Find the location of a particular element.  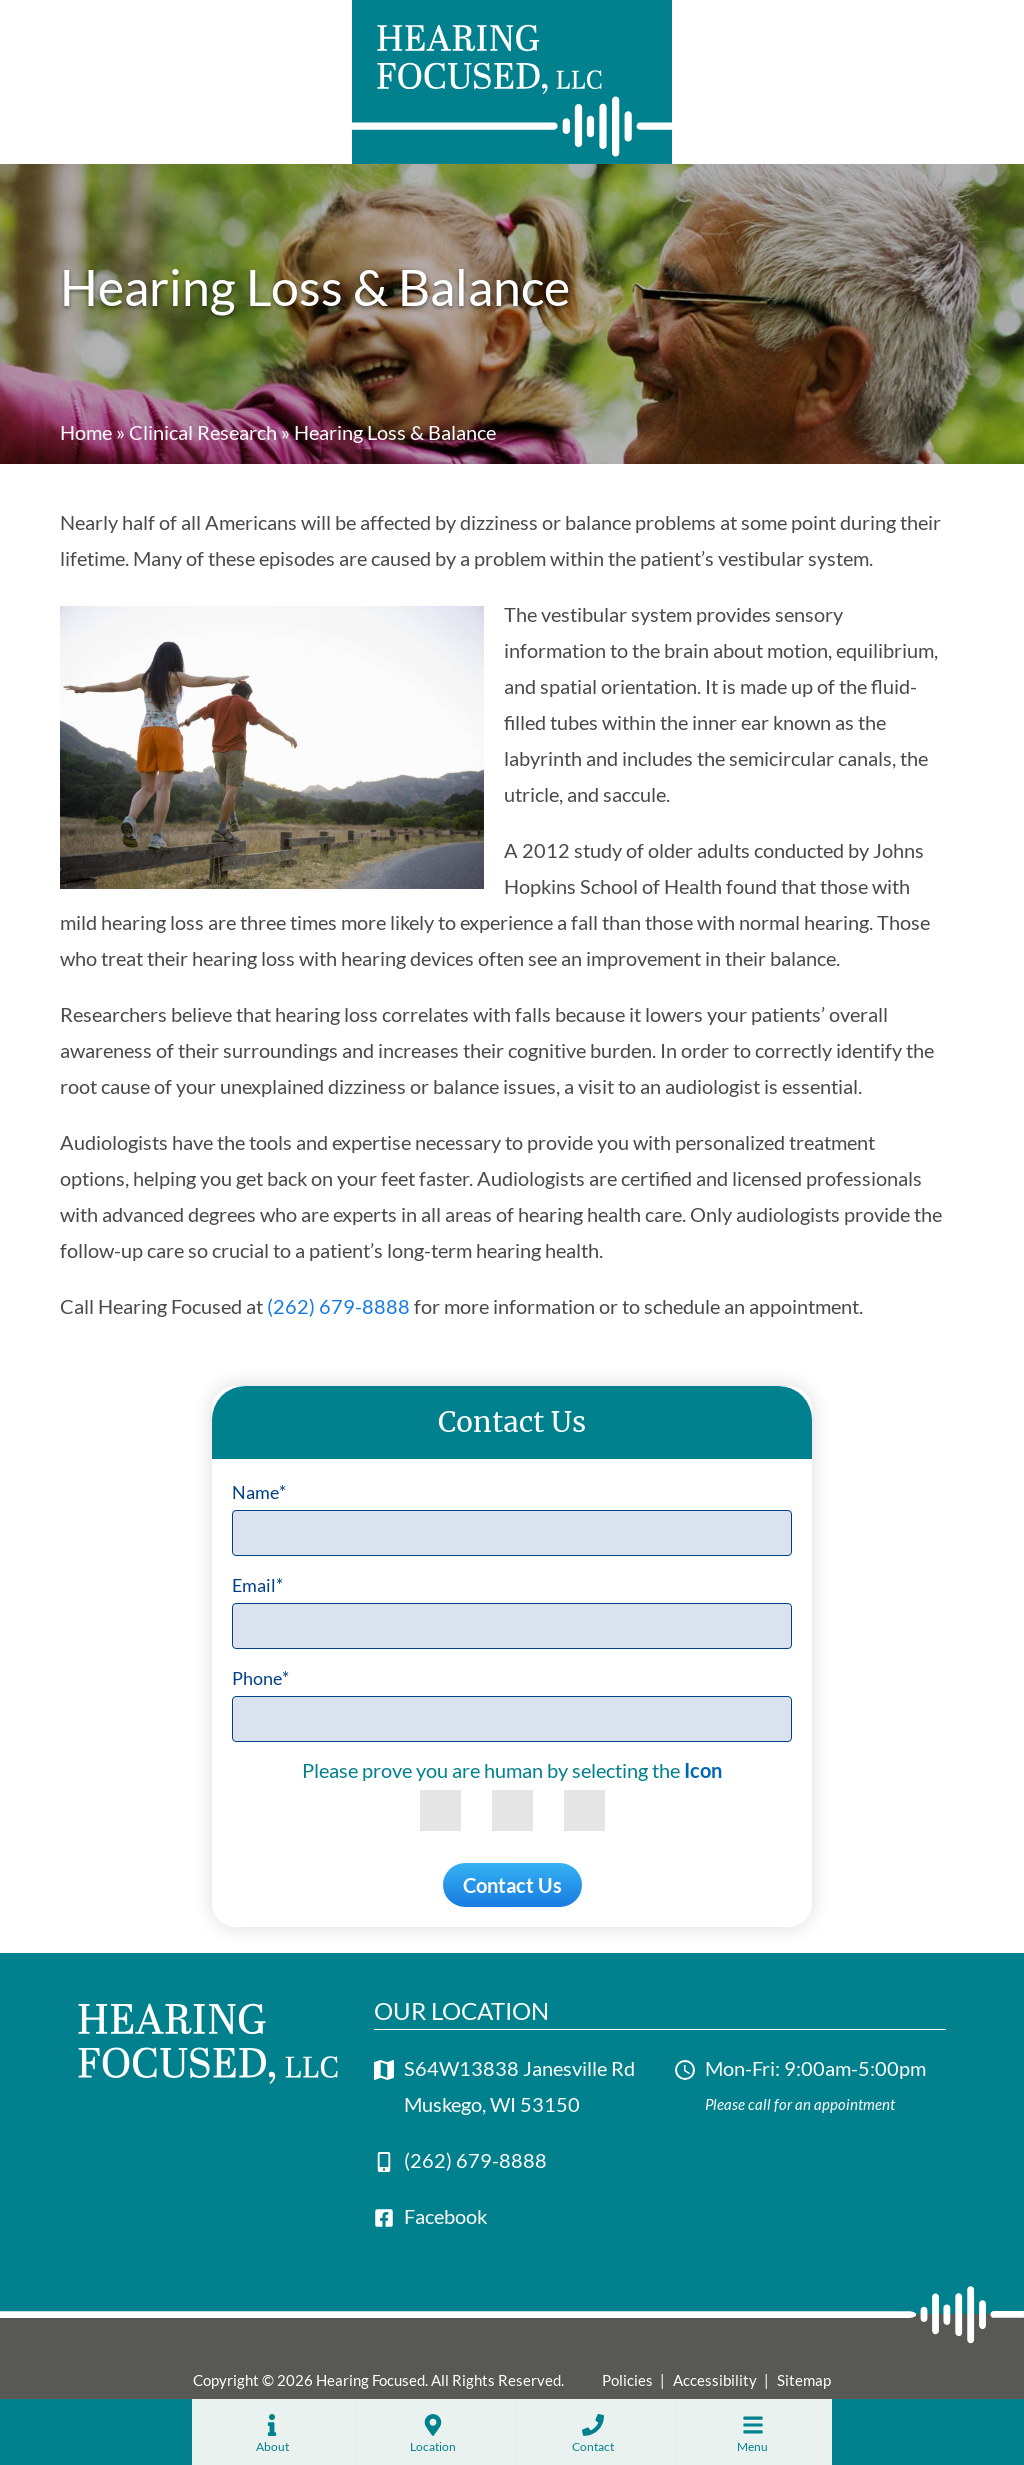

Email is located at coordinates (257, 1585).